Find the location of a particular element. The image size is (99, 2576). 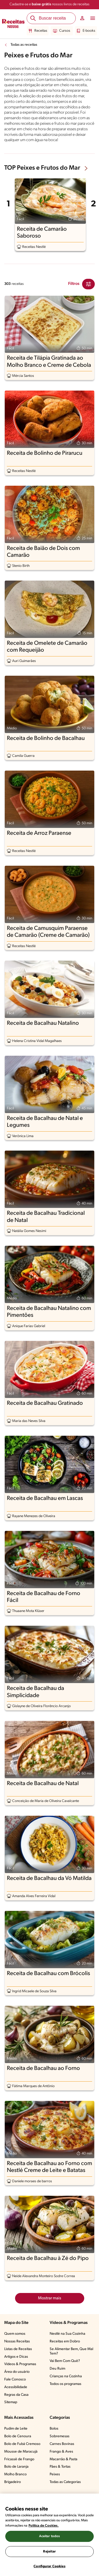

Artigos e Dicas​ is located at coordinates (16, 2357).